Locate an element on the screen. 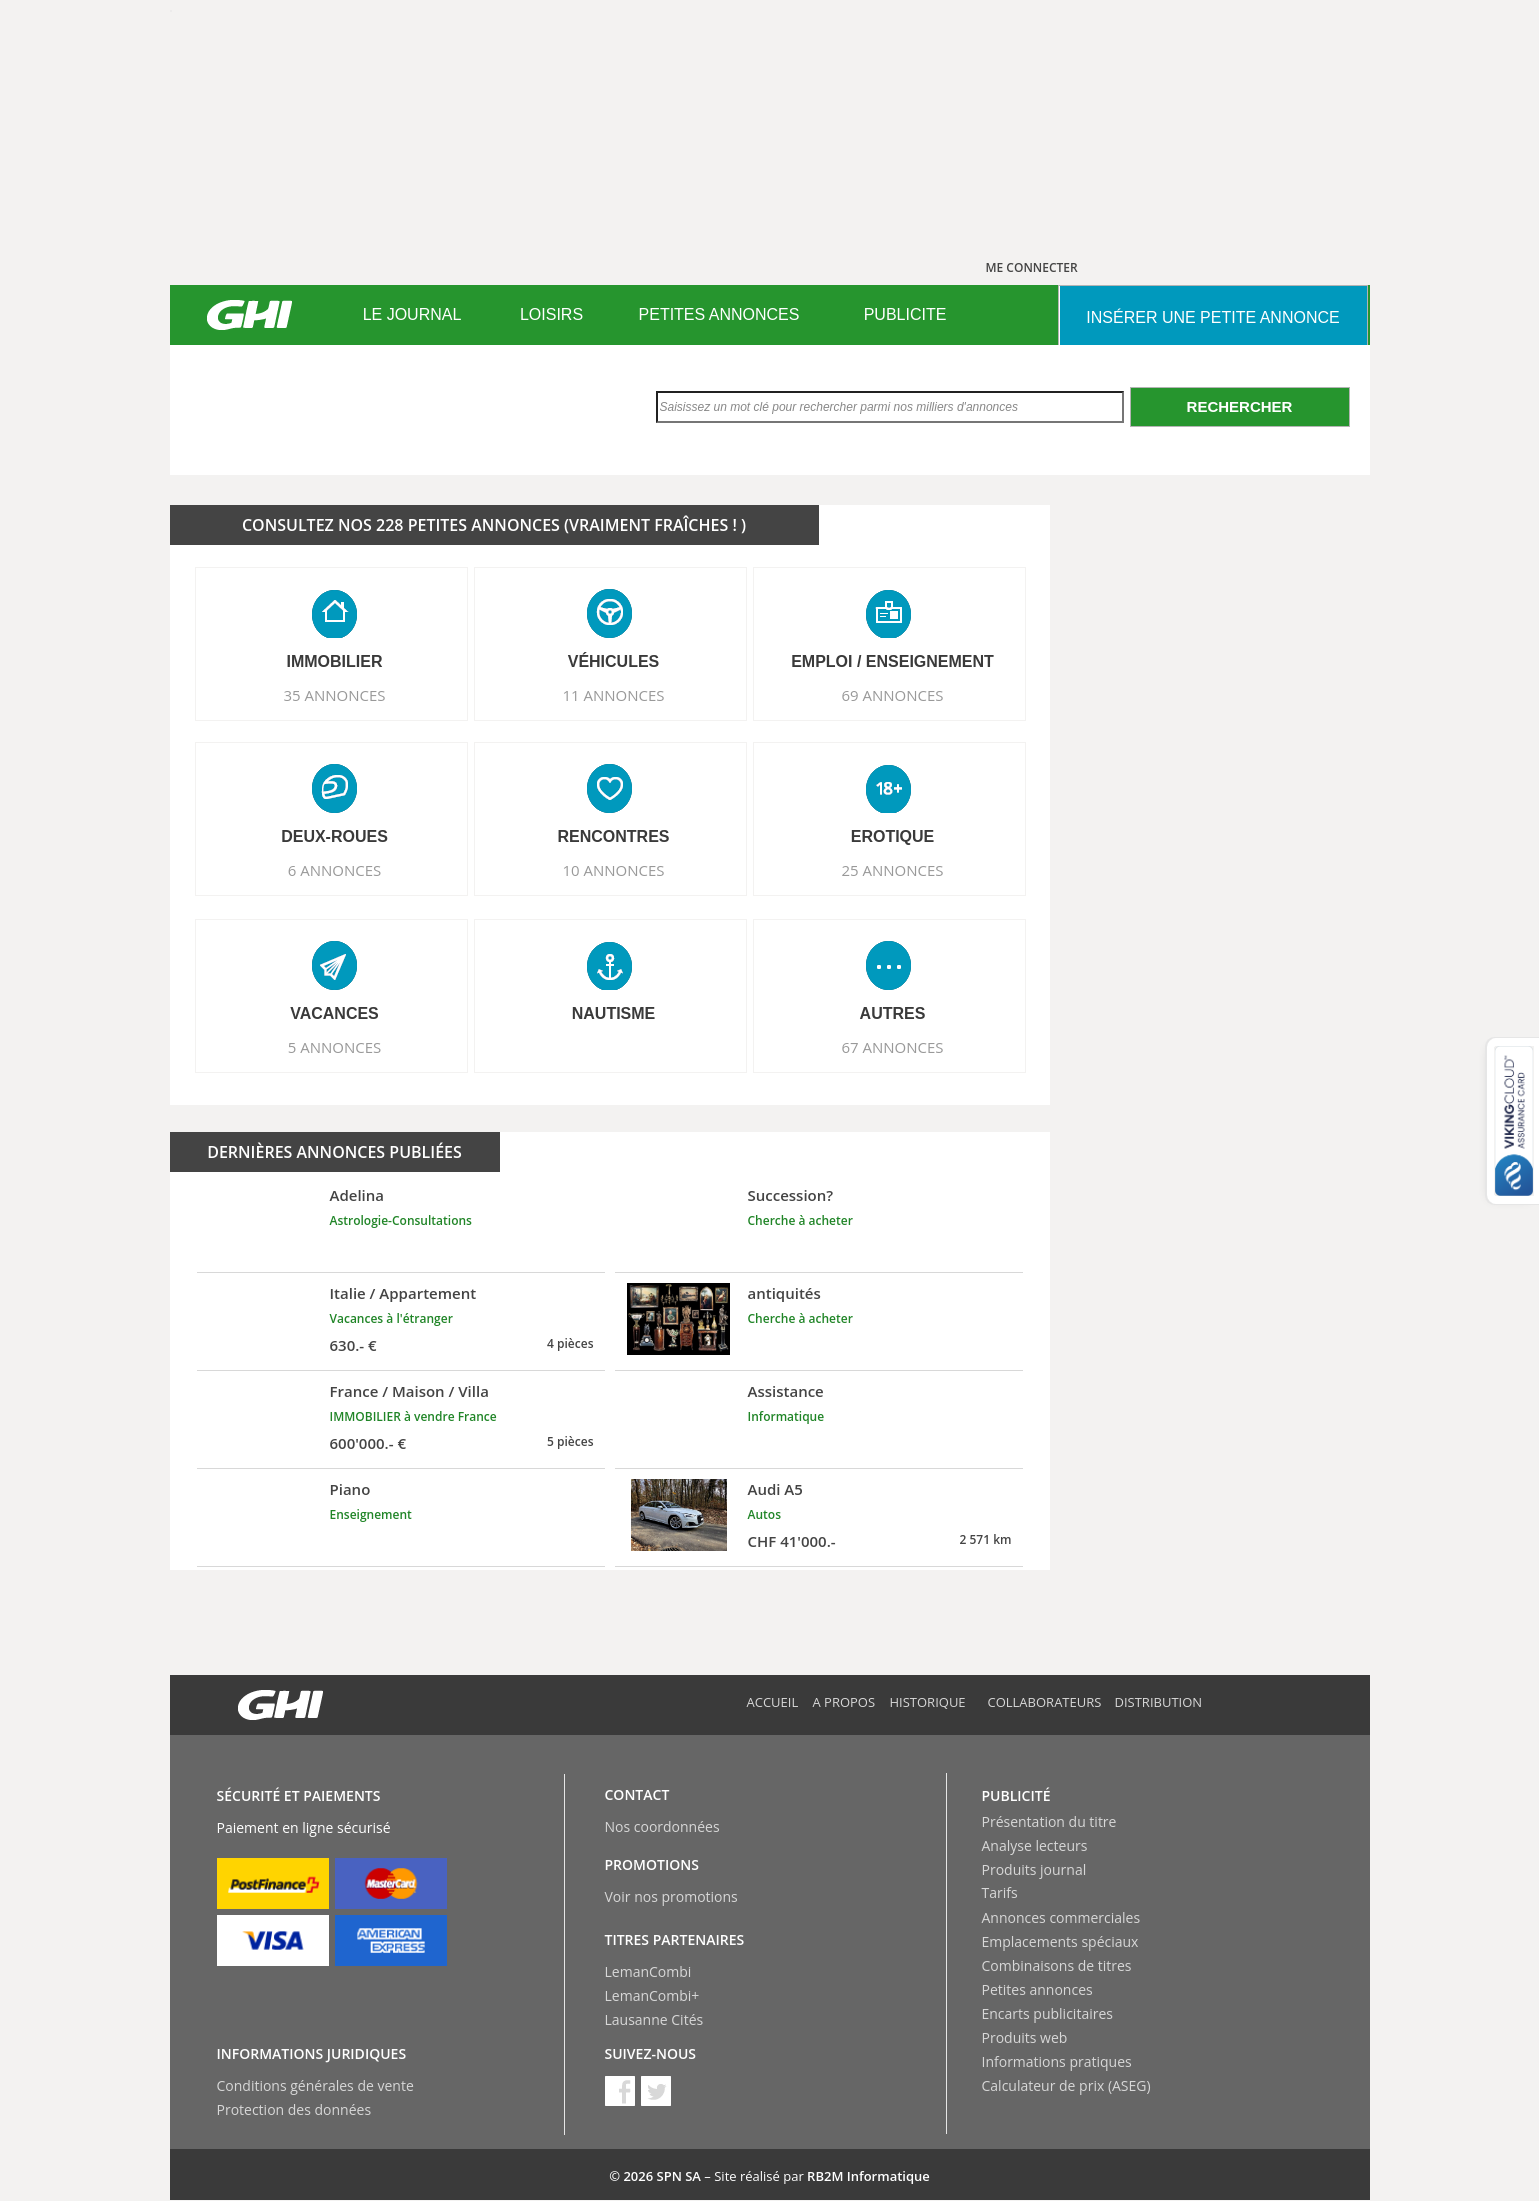 Image resolution: width=1539 pixels, height=2201 pixels. Audi A5 is located at coordinates (775, 1489).